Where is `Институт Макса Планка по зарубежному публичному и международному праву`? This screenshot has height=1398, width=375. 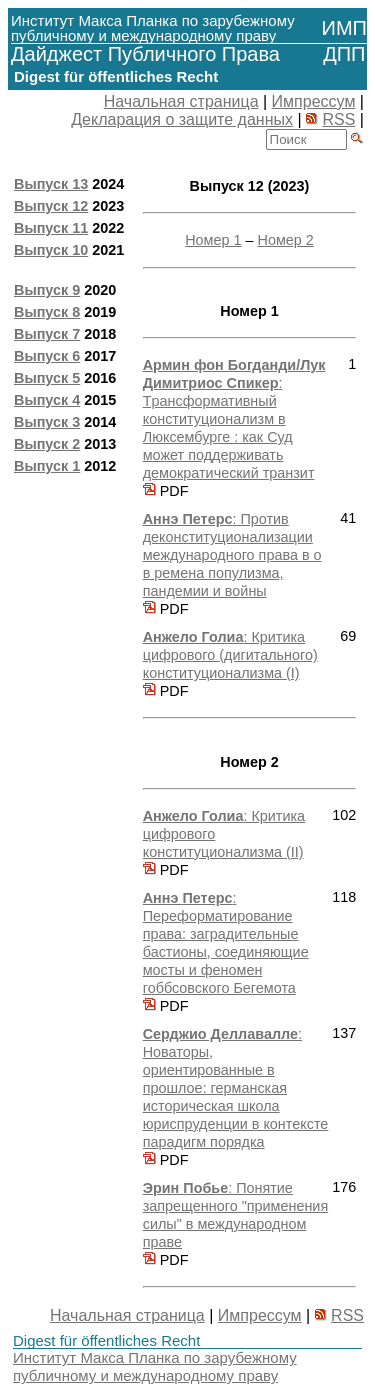
Институт Макса Планка по зарубежному публичному и международному праву is located at coordinates (155, 1366).